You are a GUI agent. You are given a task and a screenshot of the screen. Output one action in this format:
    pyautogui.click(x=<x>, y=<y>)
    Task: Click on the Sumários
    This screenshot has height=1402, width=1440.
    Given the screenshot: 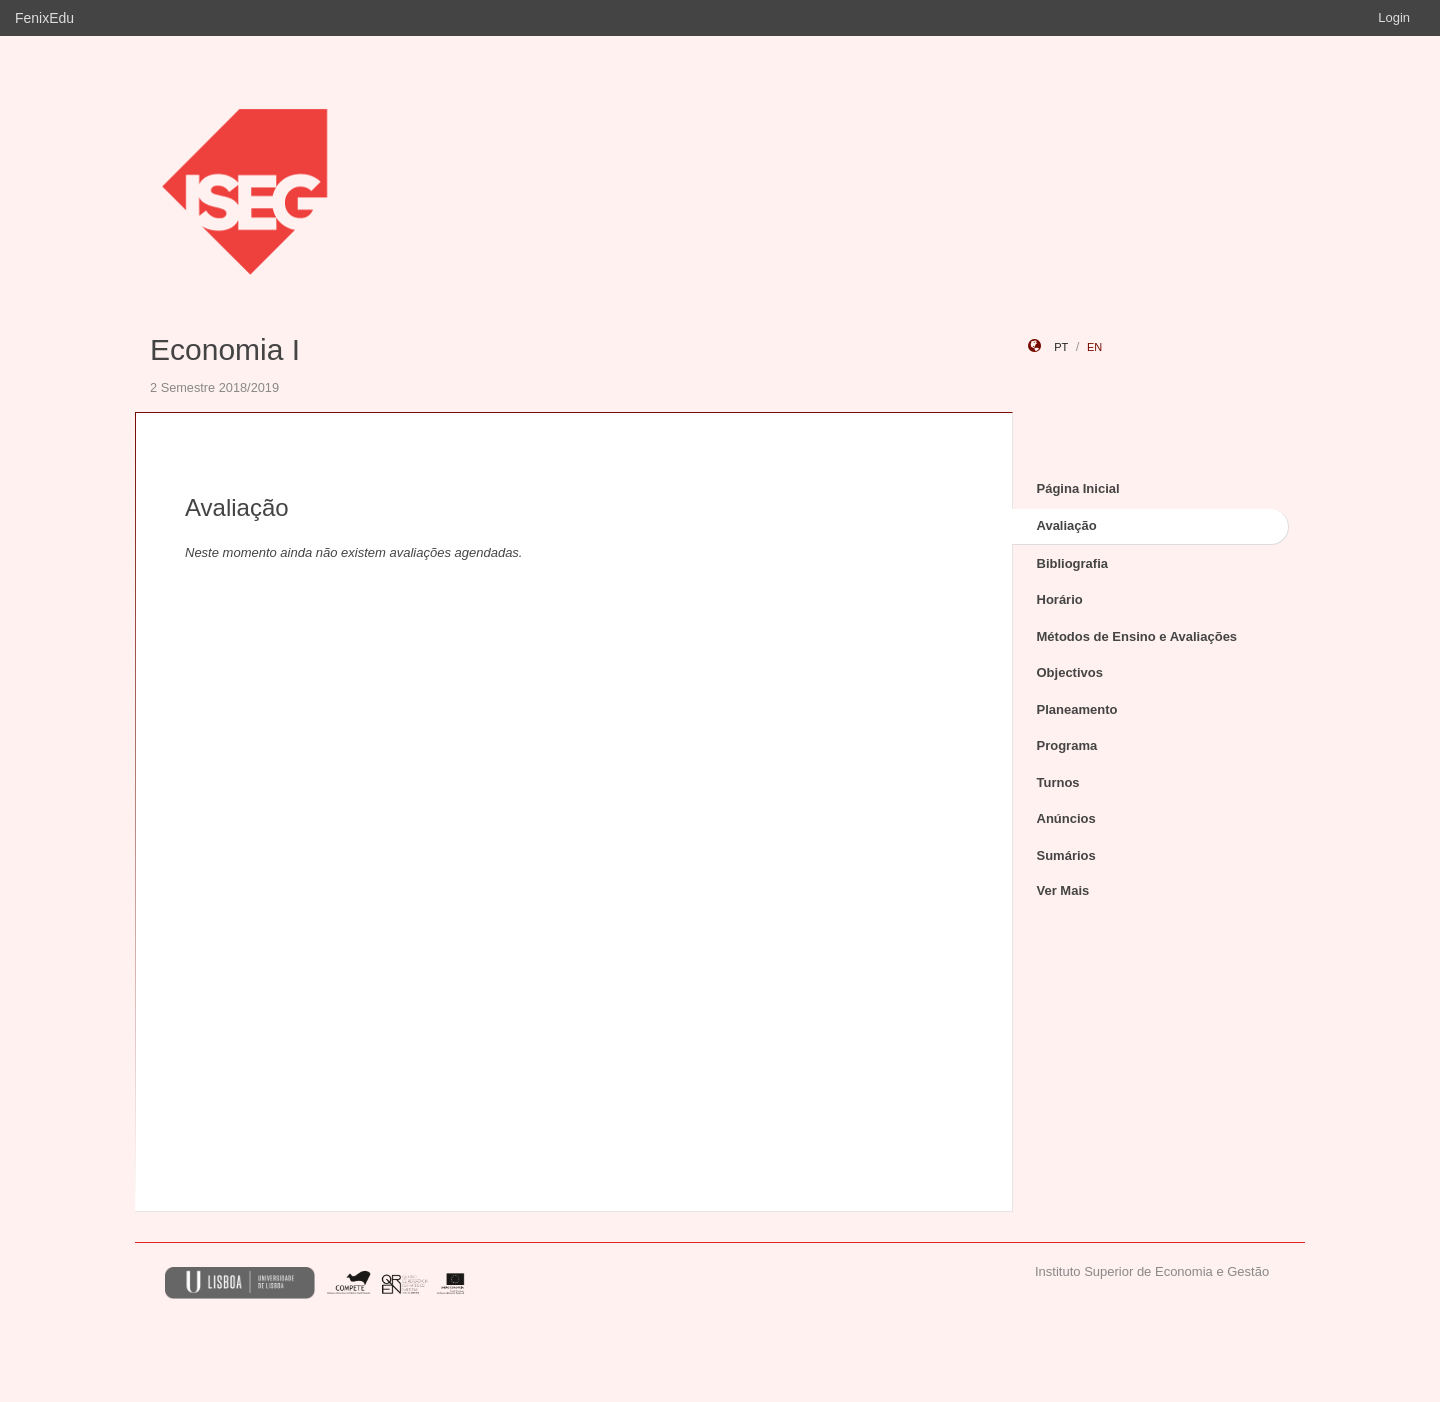 What is the action you would take?
    pyautogui.click(x=1066, y=855)
    